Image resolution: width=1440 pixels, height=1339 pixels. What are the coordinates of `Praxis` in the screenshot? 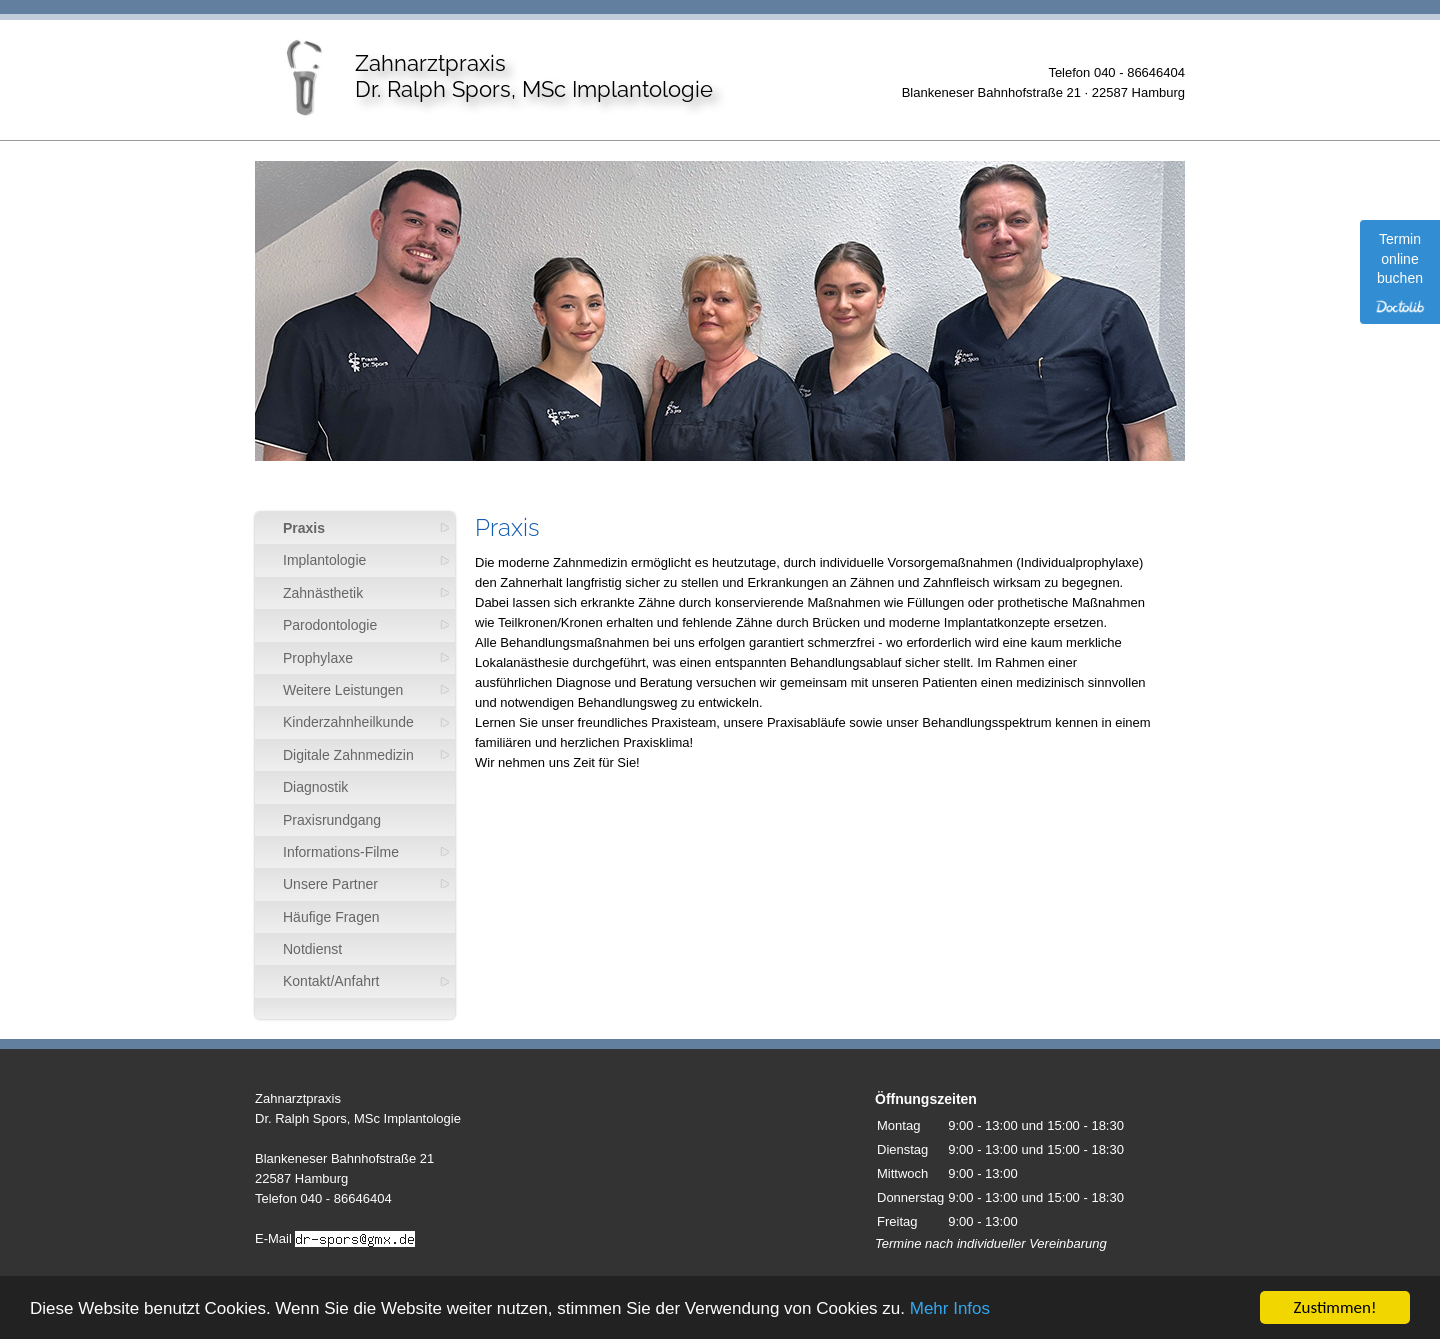 It's located at (304, 528).